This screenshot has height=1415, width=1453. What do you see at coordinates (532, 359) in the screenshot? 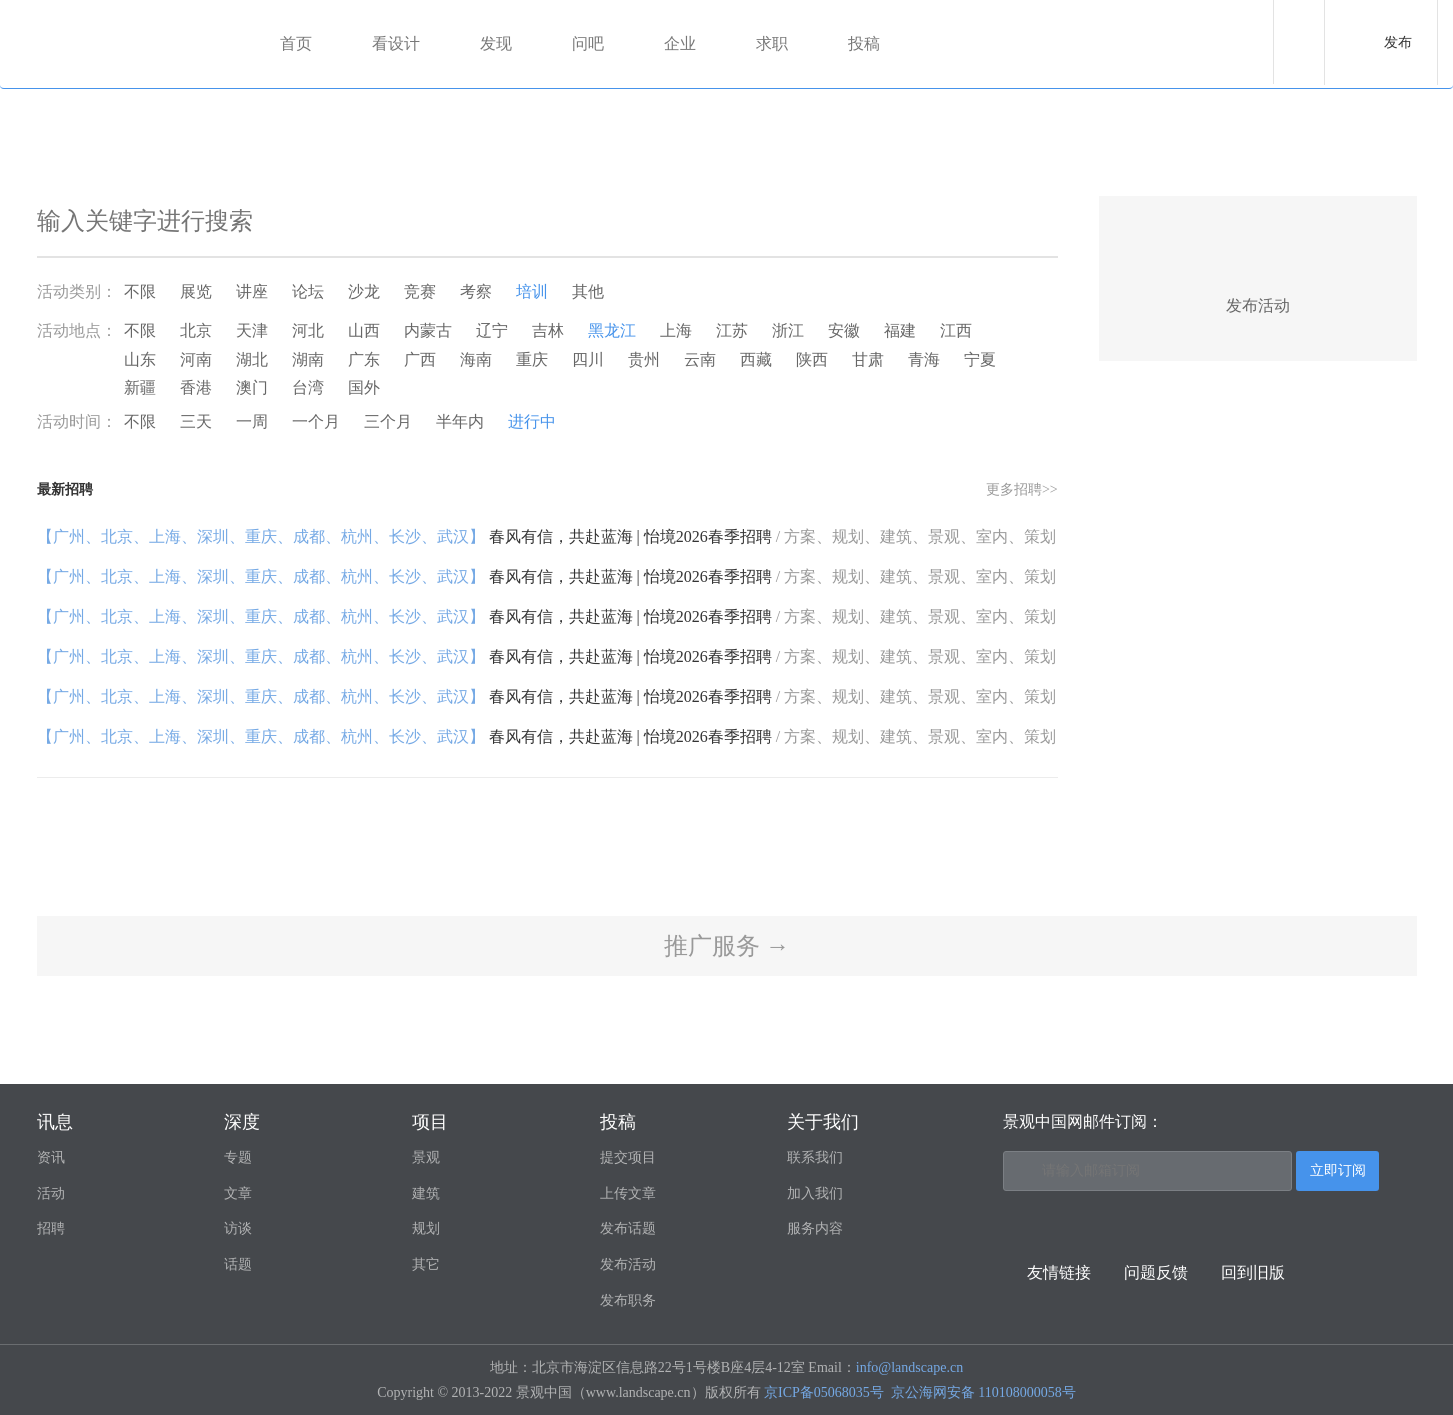
I see `重庆` at bounding box center [532, 359].